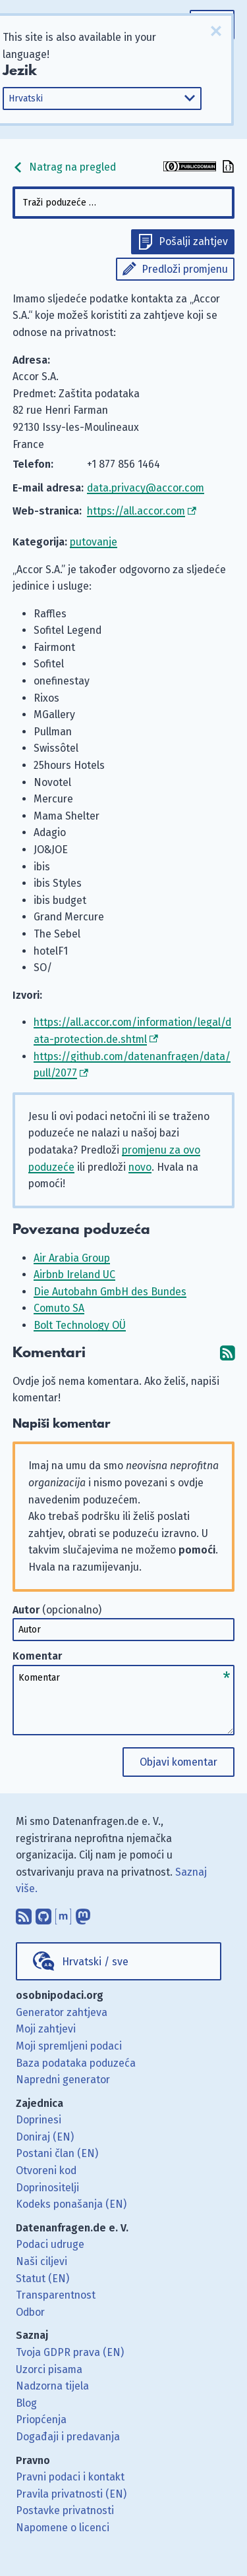 This screenshot has height=2576, width=247. I want to click on Podaci udruge, so click(50, 2244).